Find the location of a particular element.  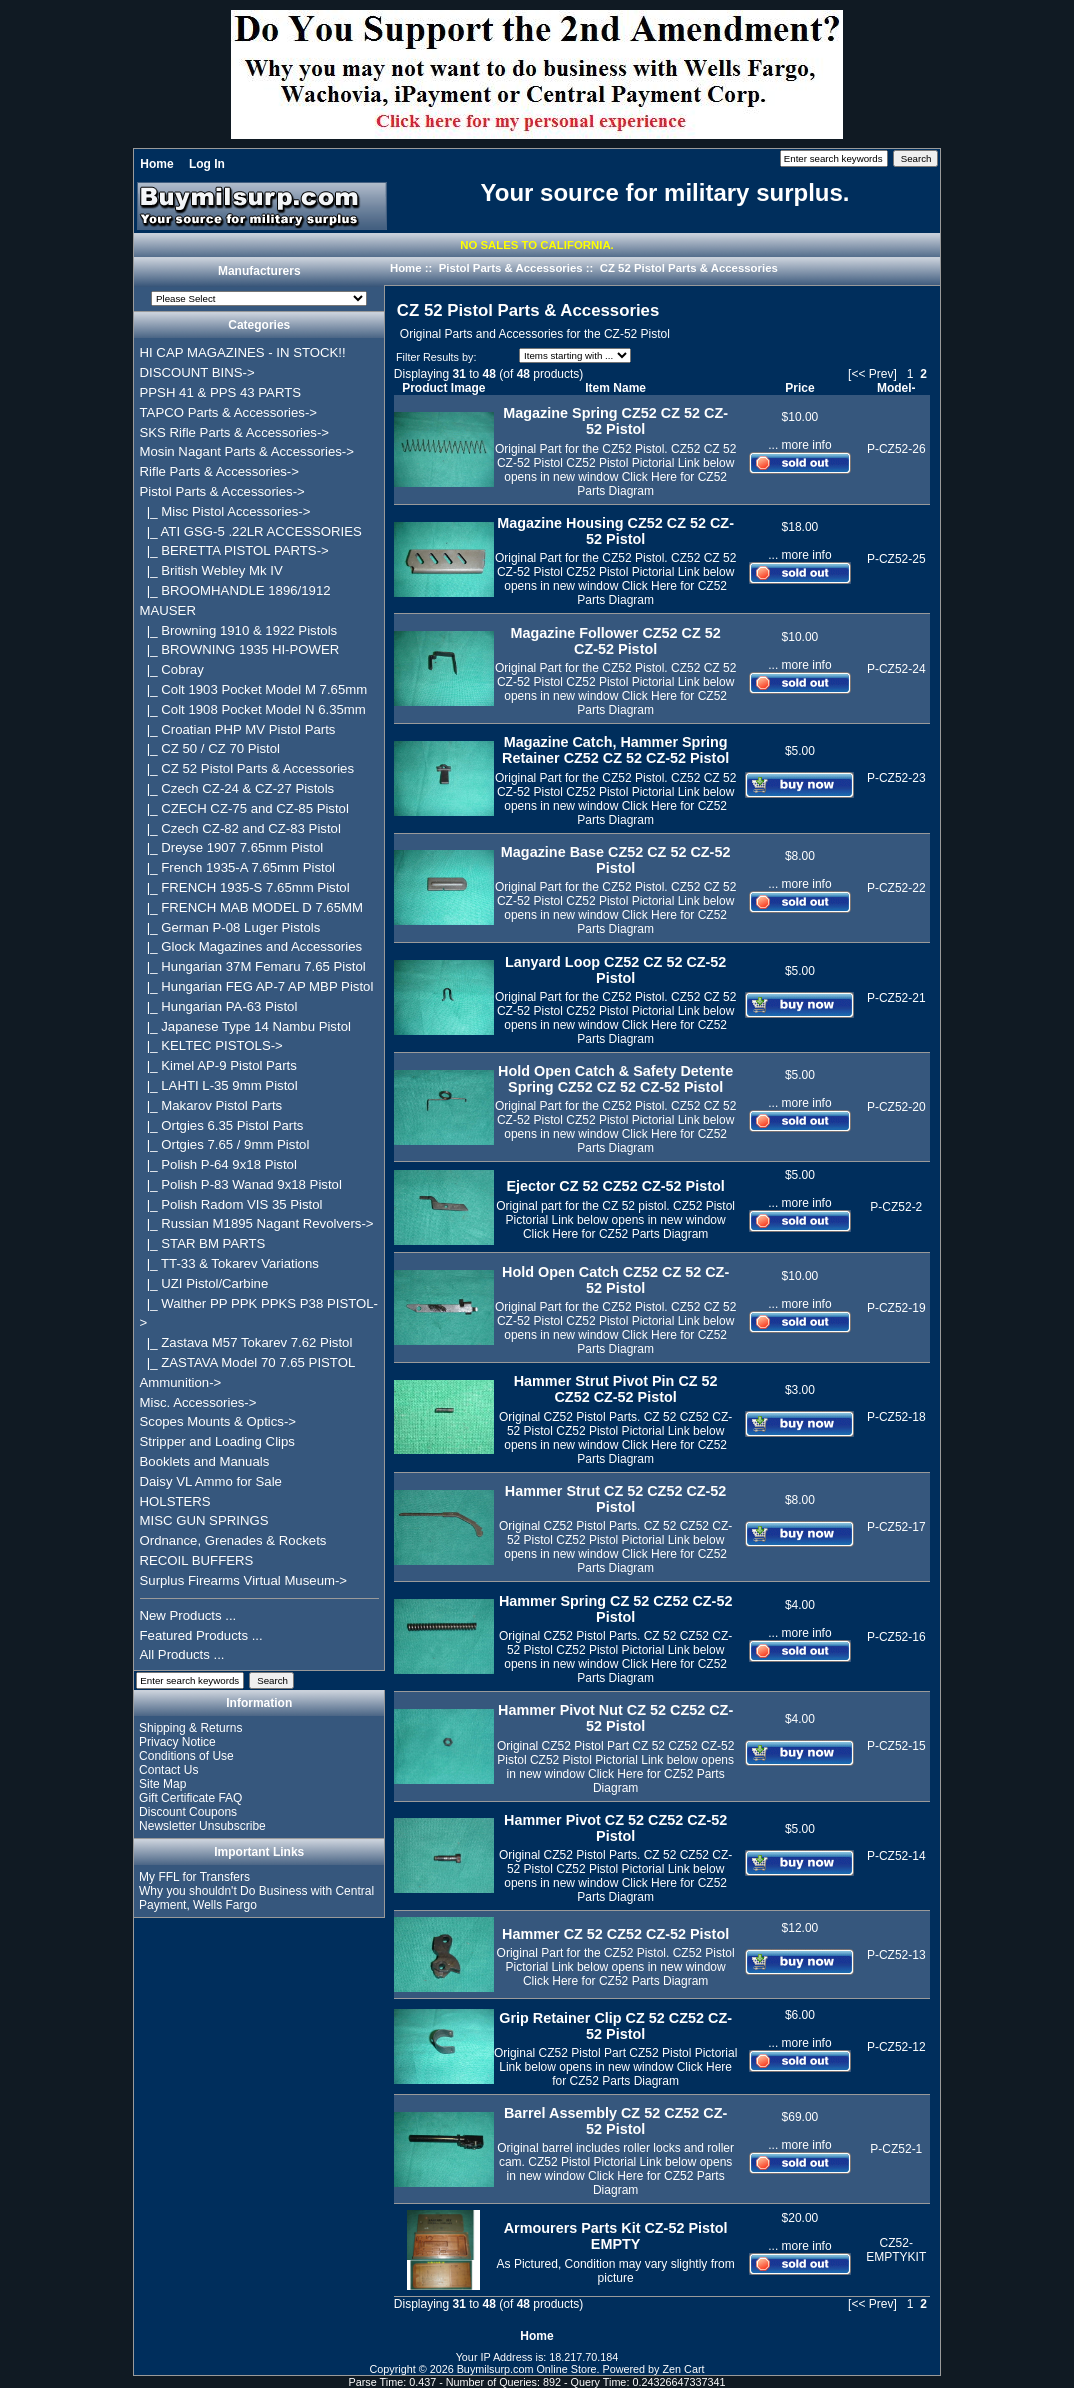

|_ Misc Pistol Accessories-> is located at coordinates (225, 511).